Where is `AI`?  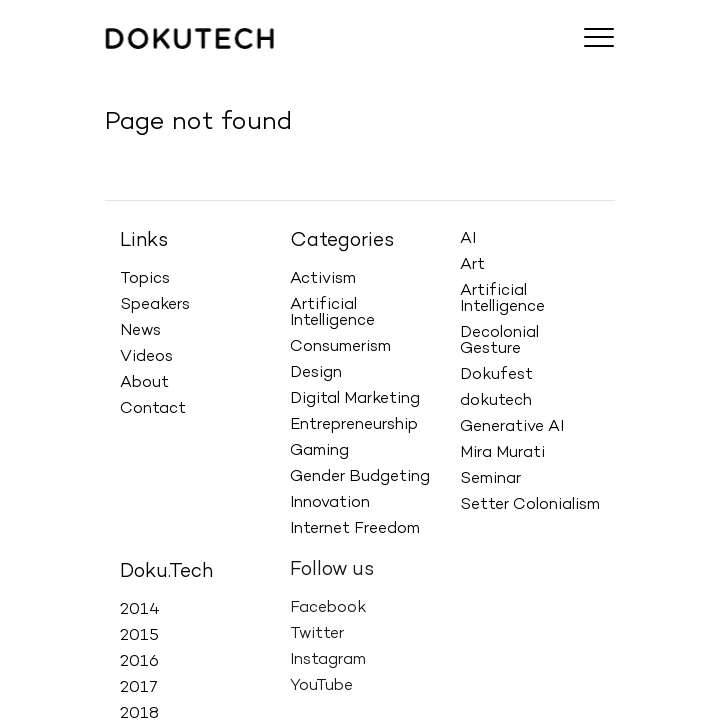 AI is located at coordinates (468, 238).